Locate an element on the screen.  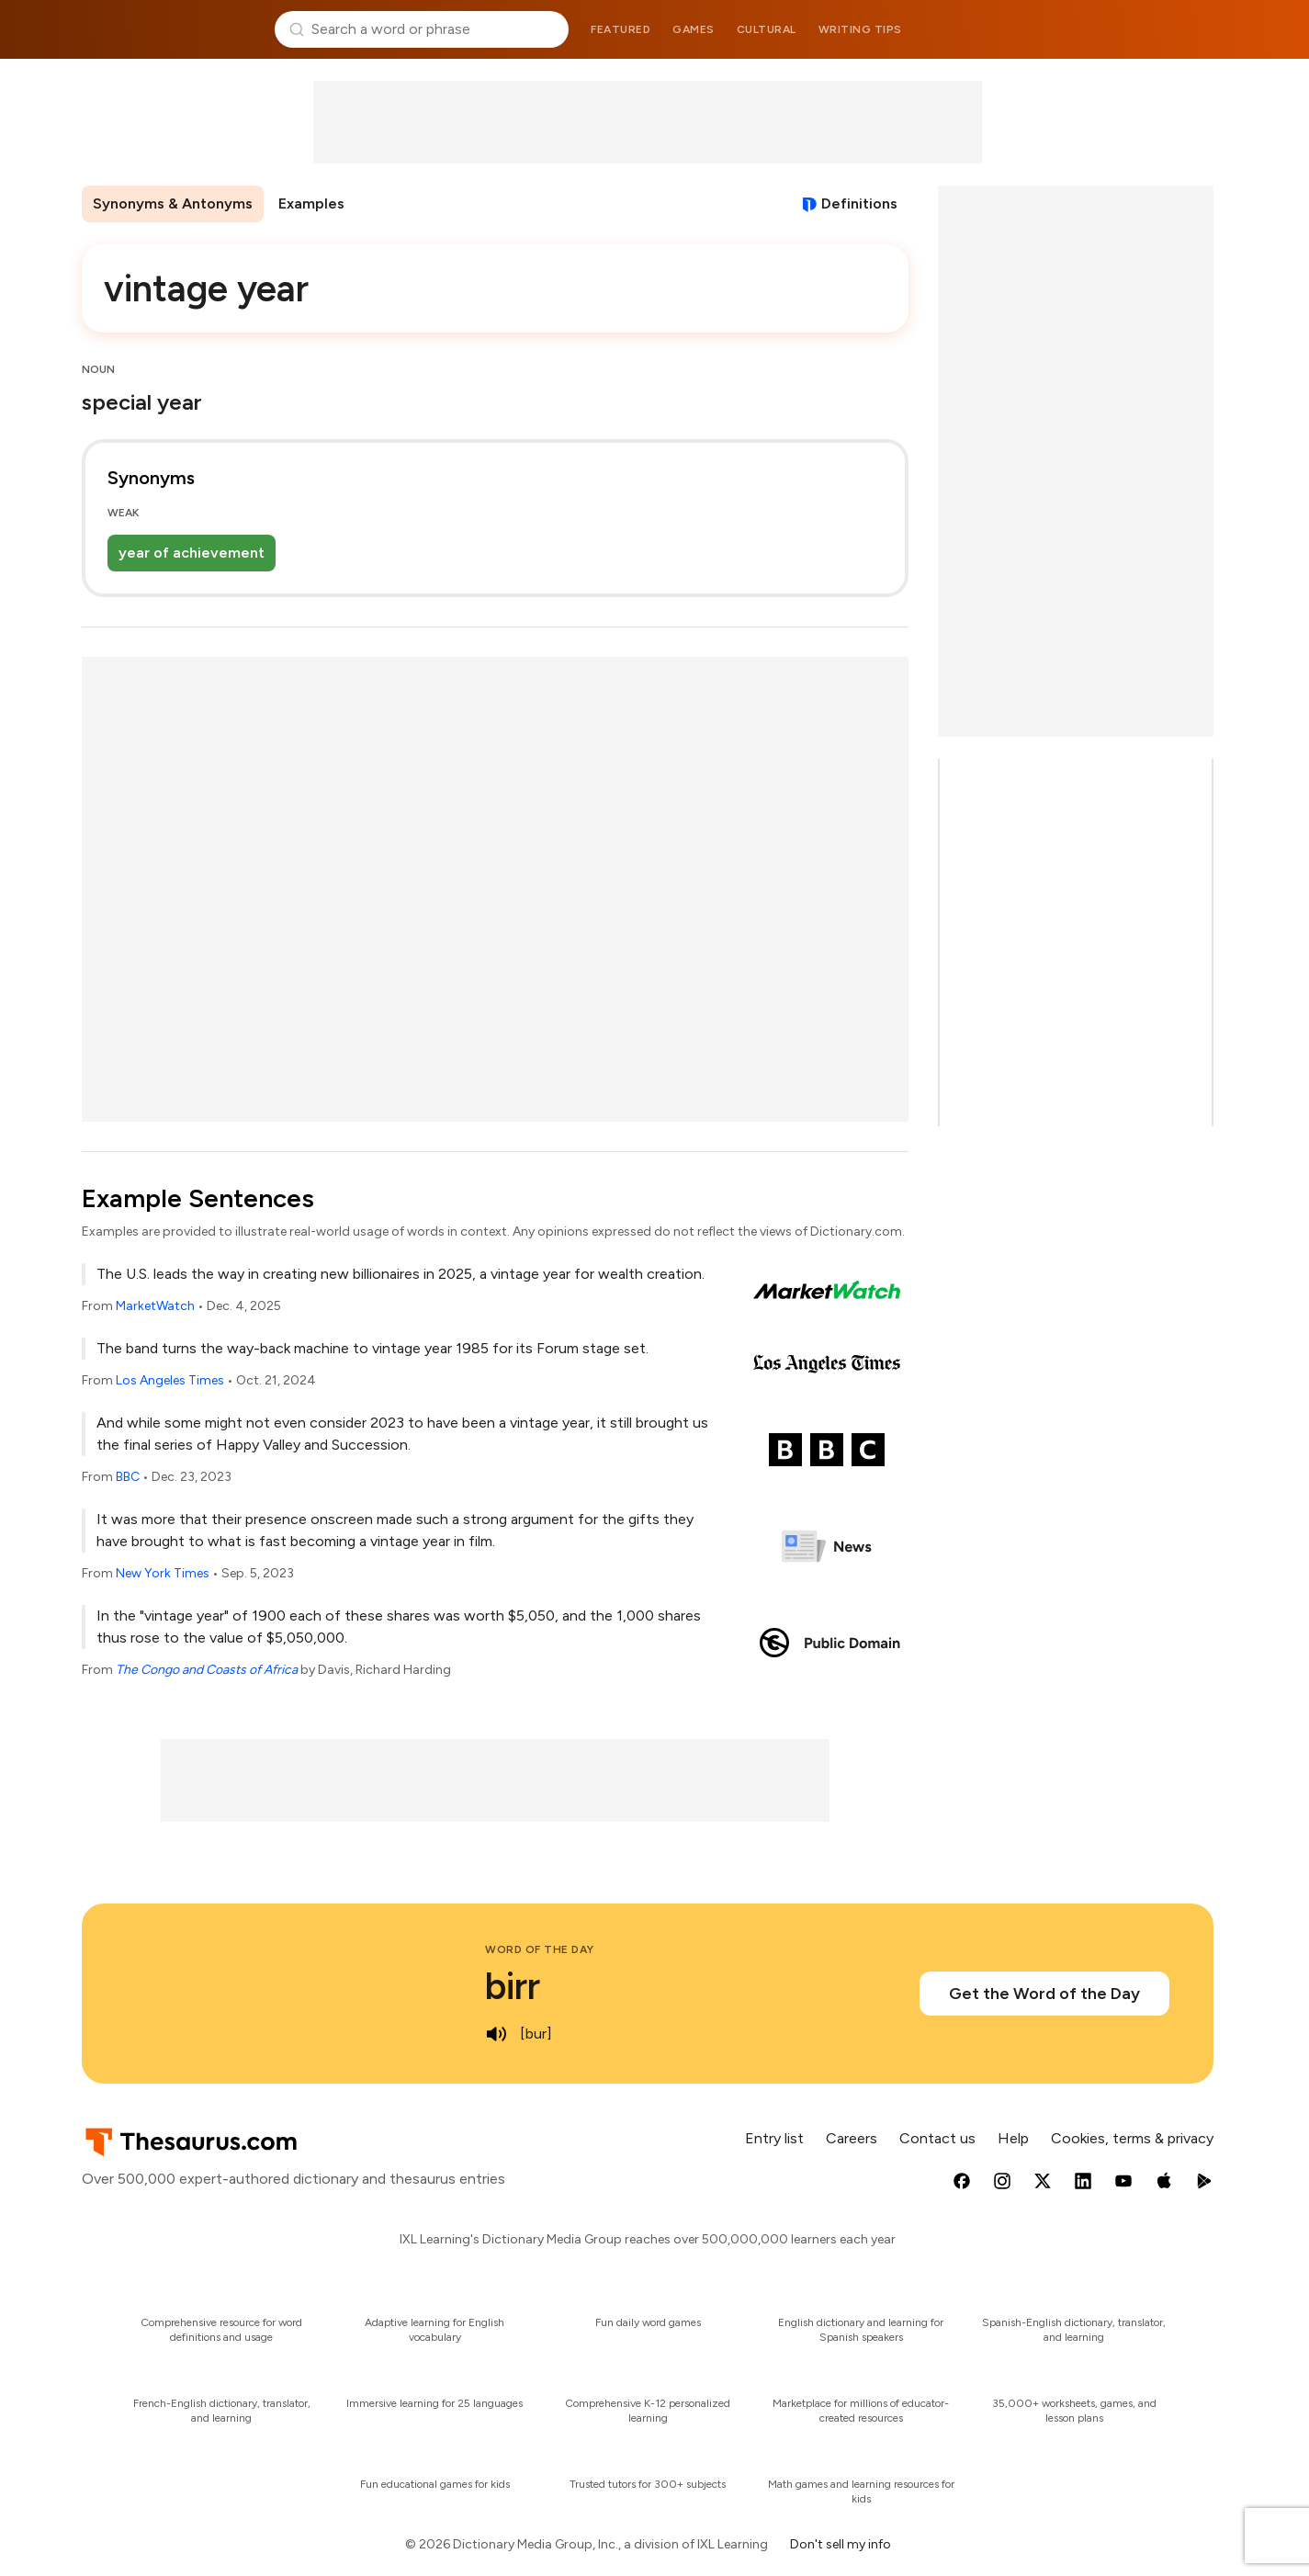
Contact us is located at coordinates (937, 2138).